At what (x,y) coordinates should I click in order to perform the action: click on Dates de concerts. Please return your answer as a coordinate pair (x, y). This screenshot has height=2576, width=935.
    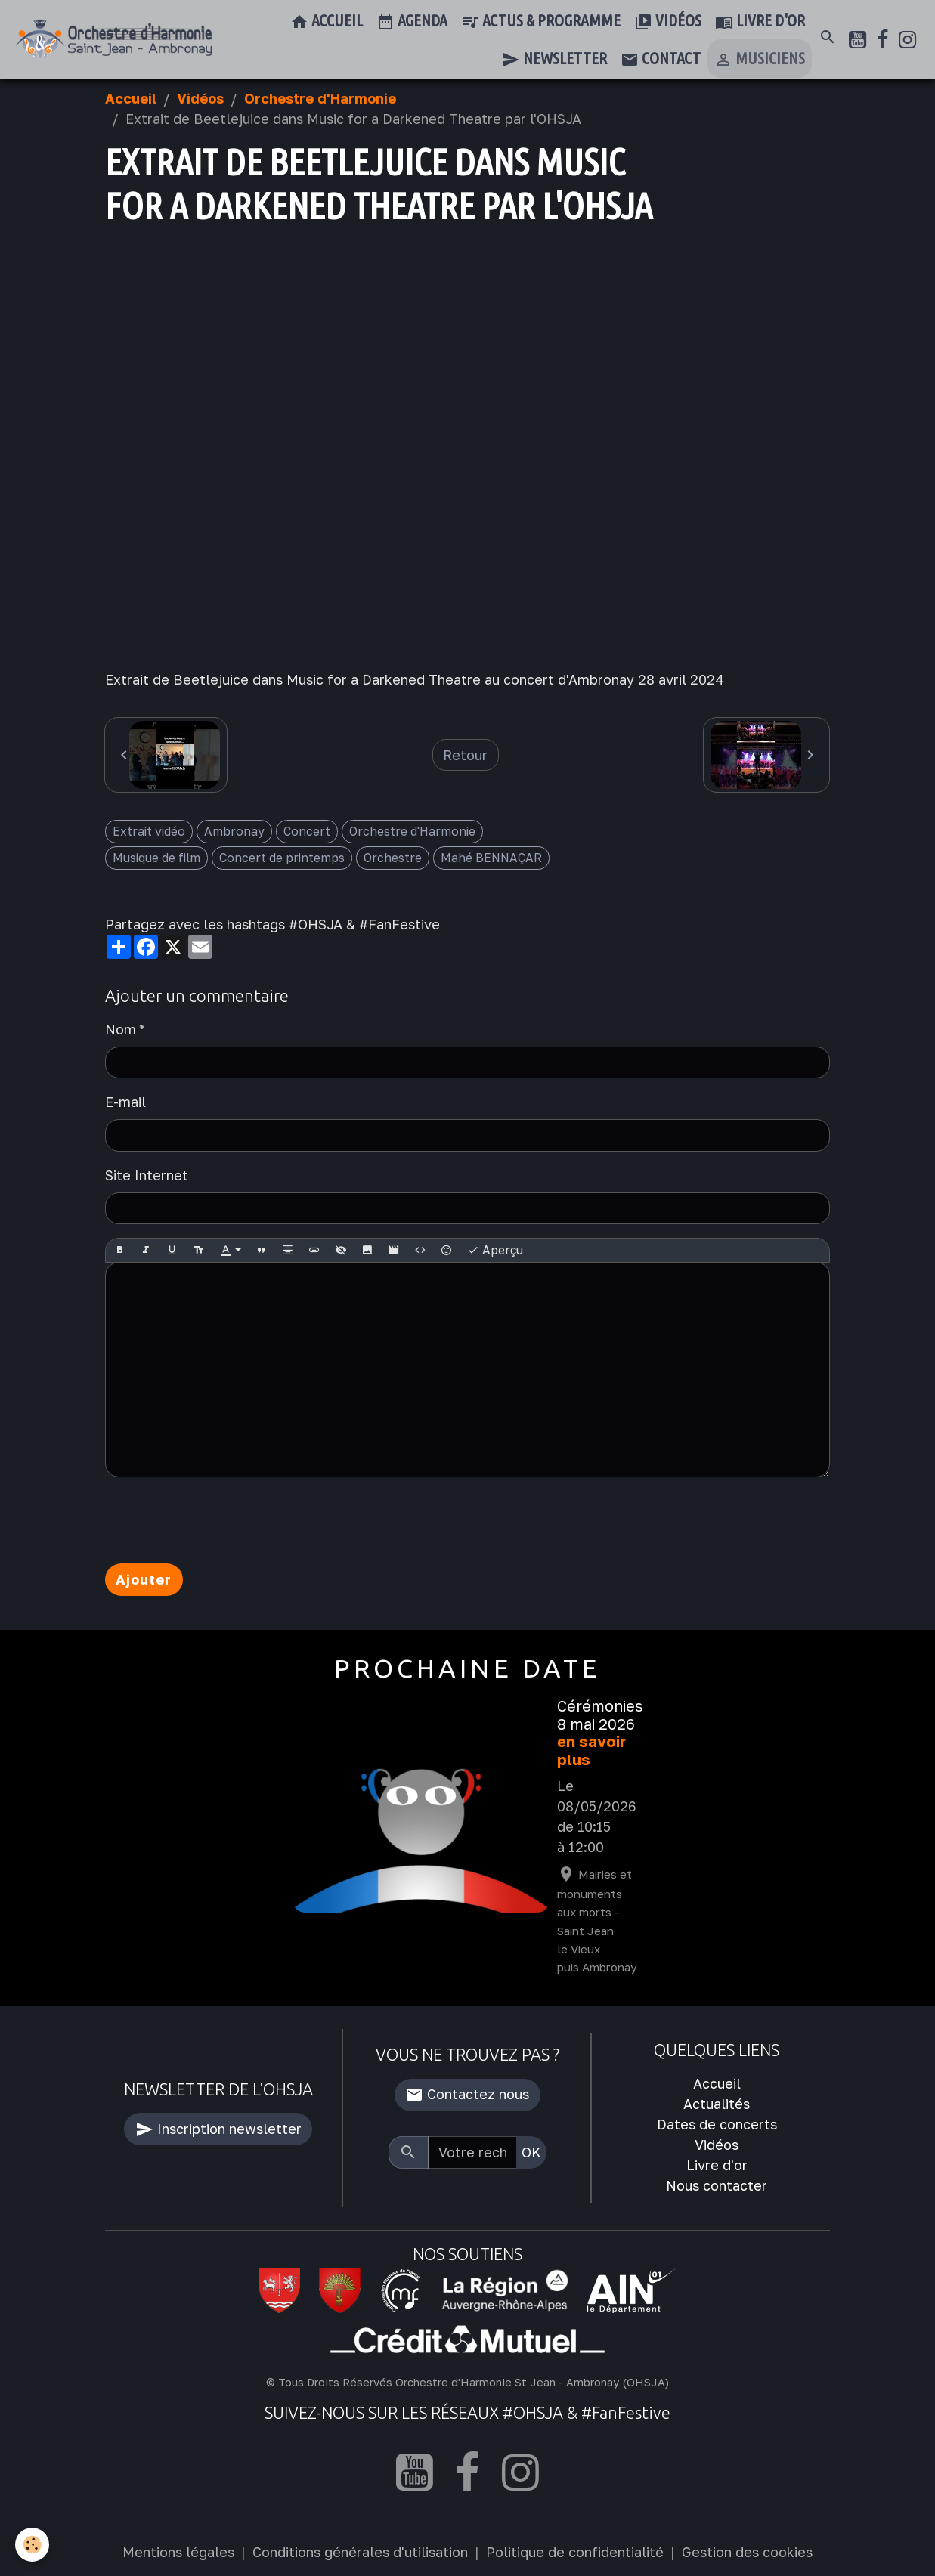
    Looking at the image, I should click on (717, 2124).